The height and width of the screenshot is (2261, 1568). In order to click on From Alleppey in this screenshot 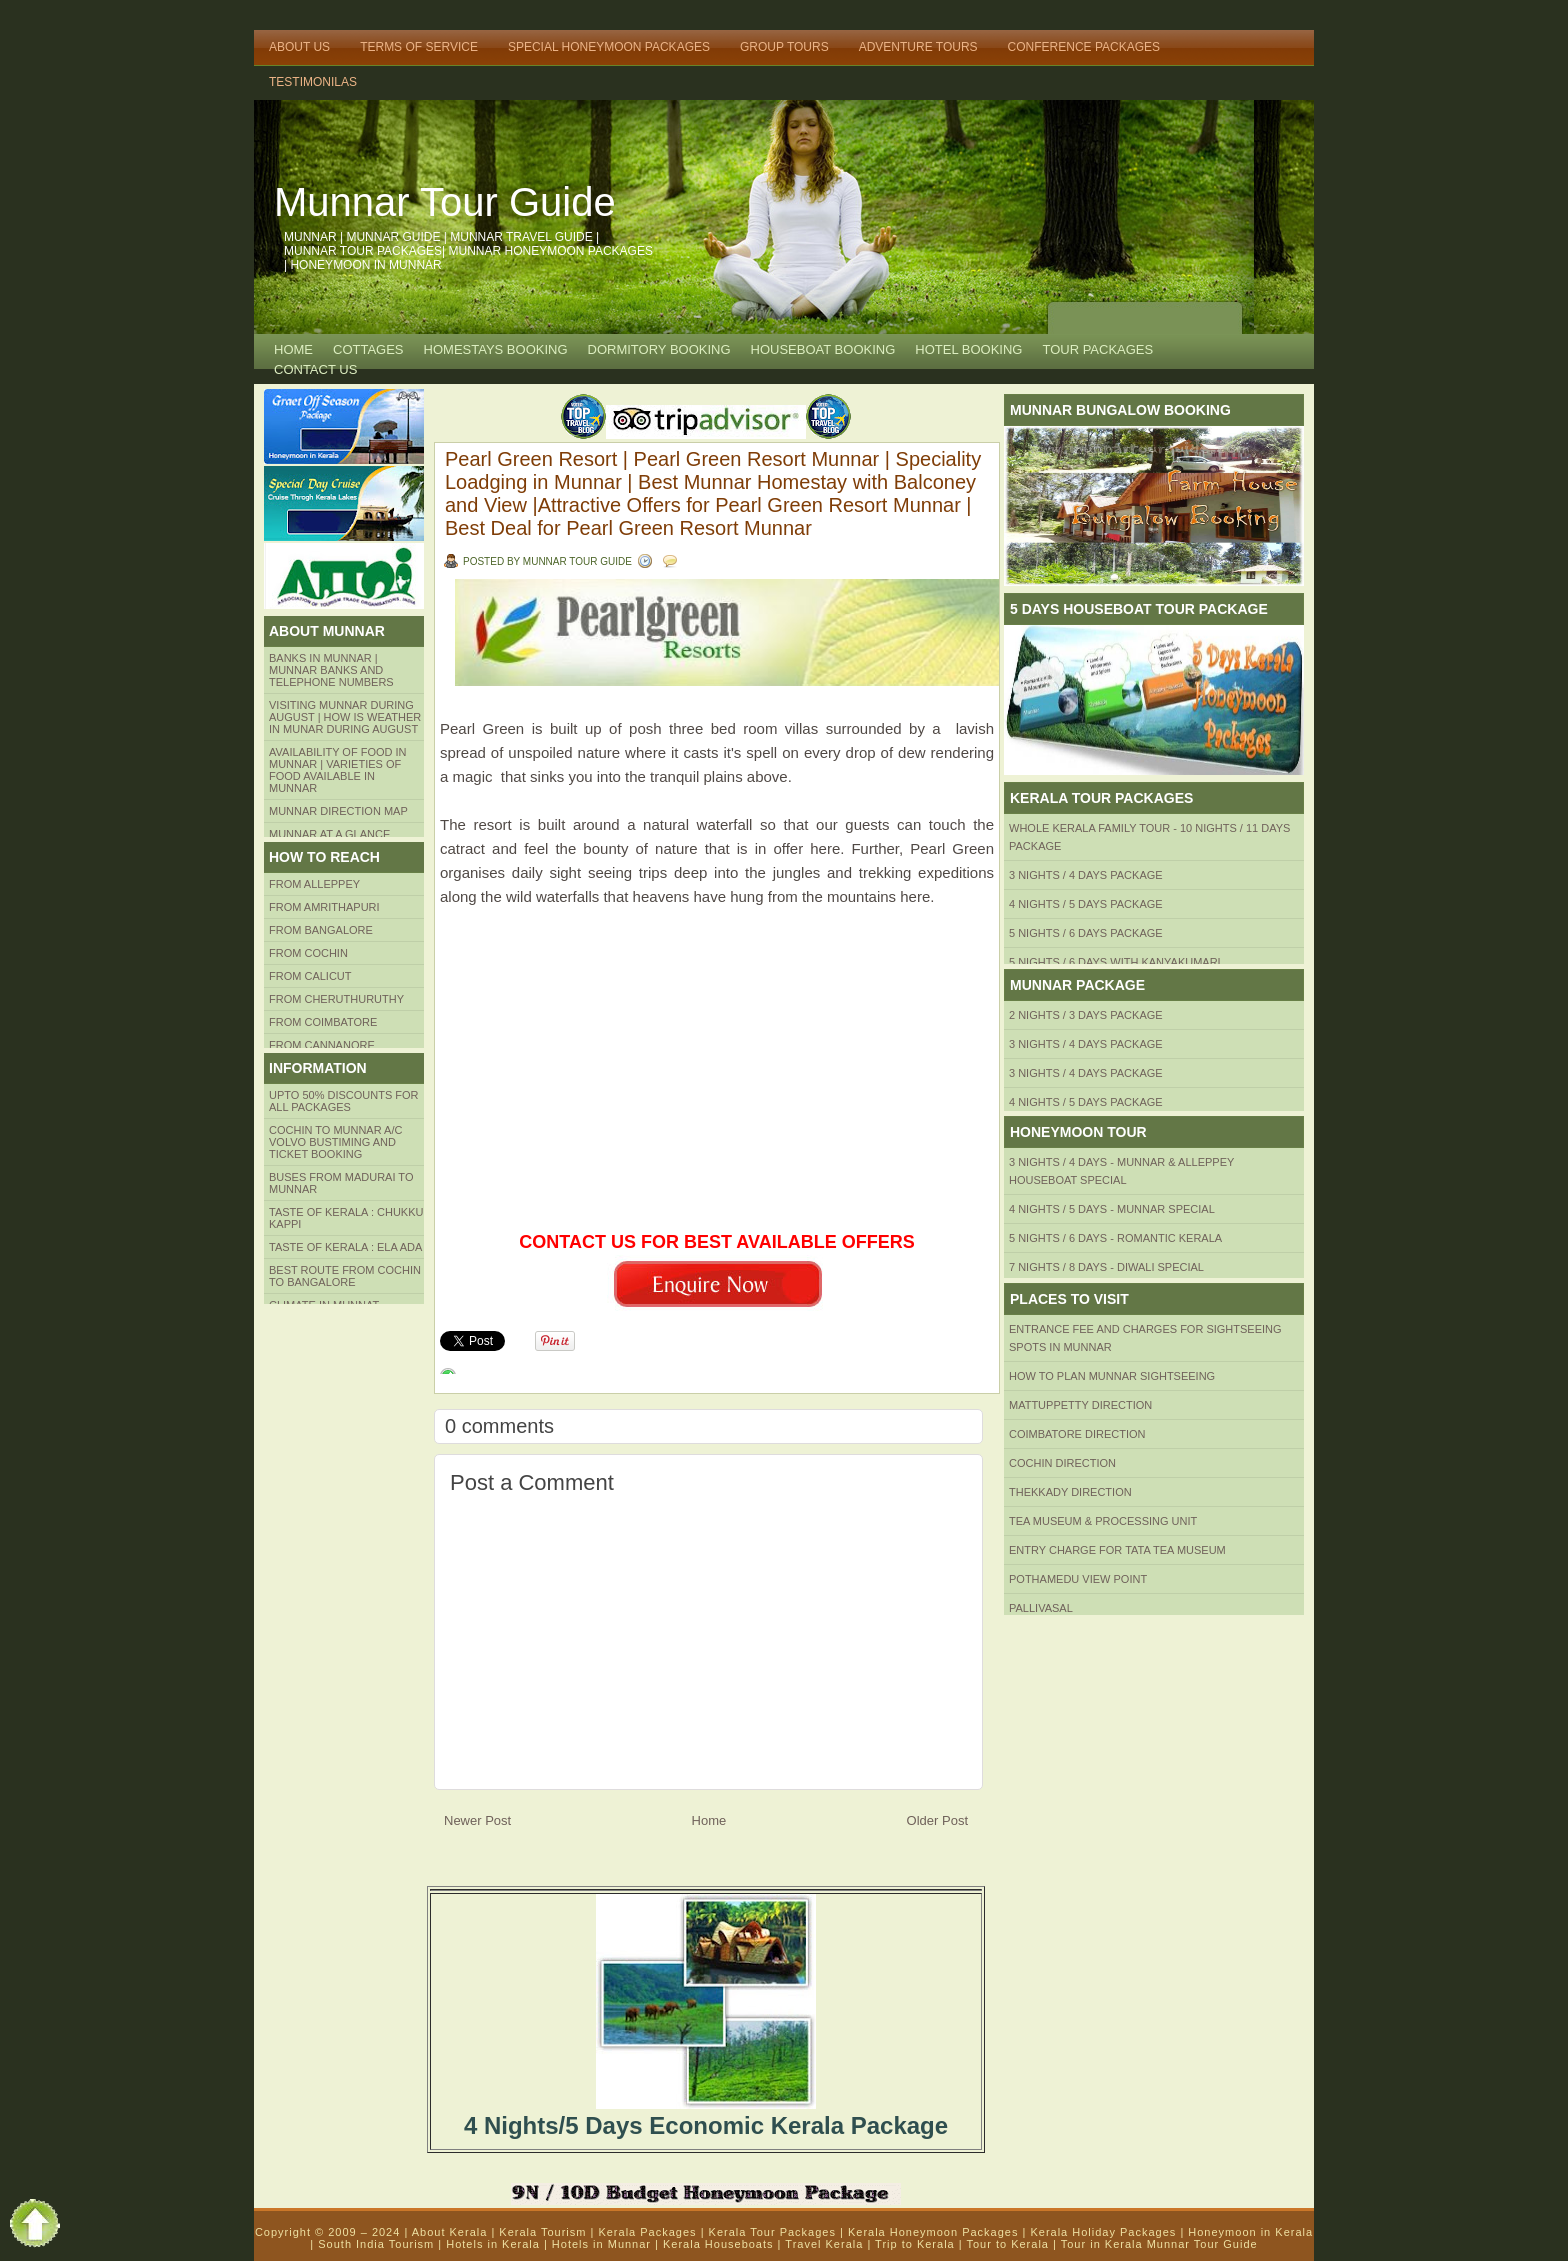, I will do `click(314, 884)`.